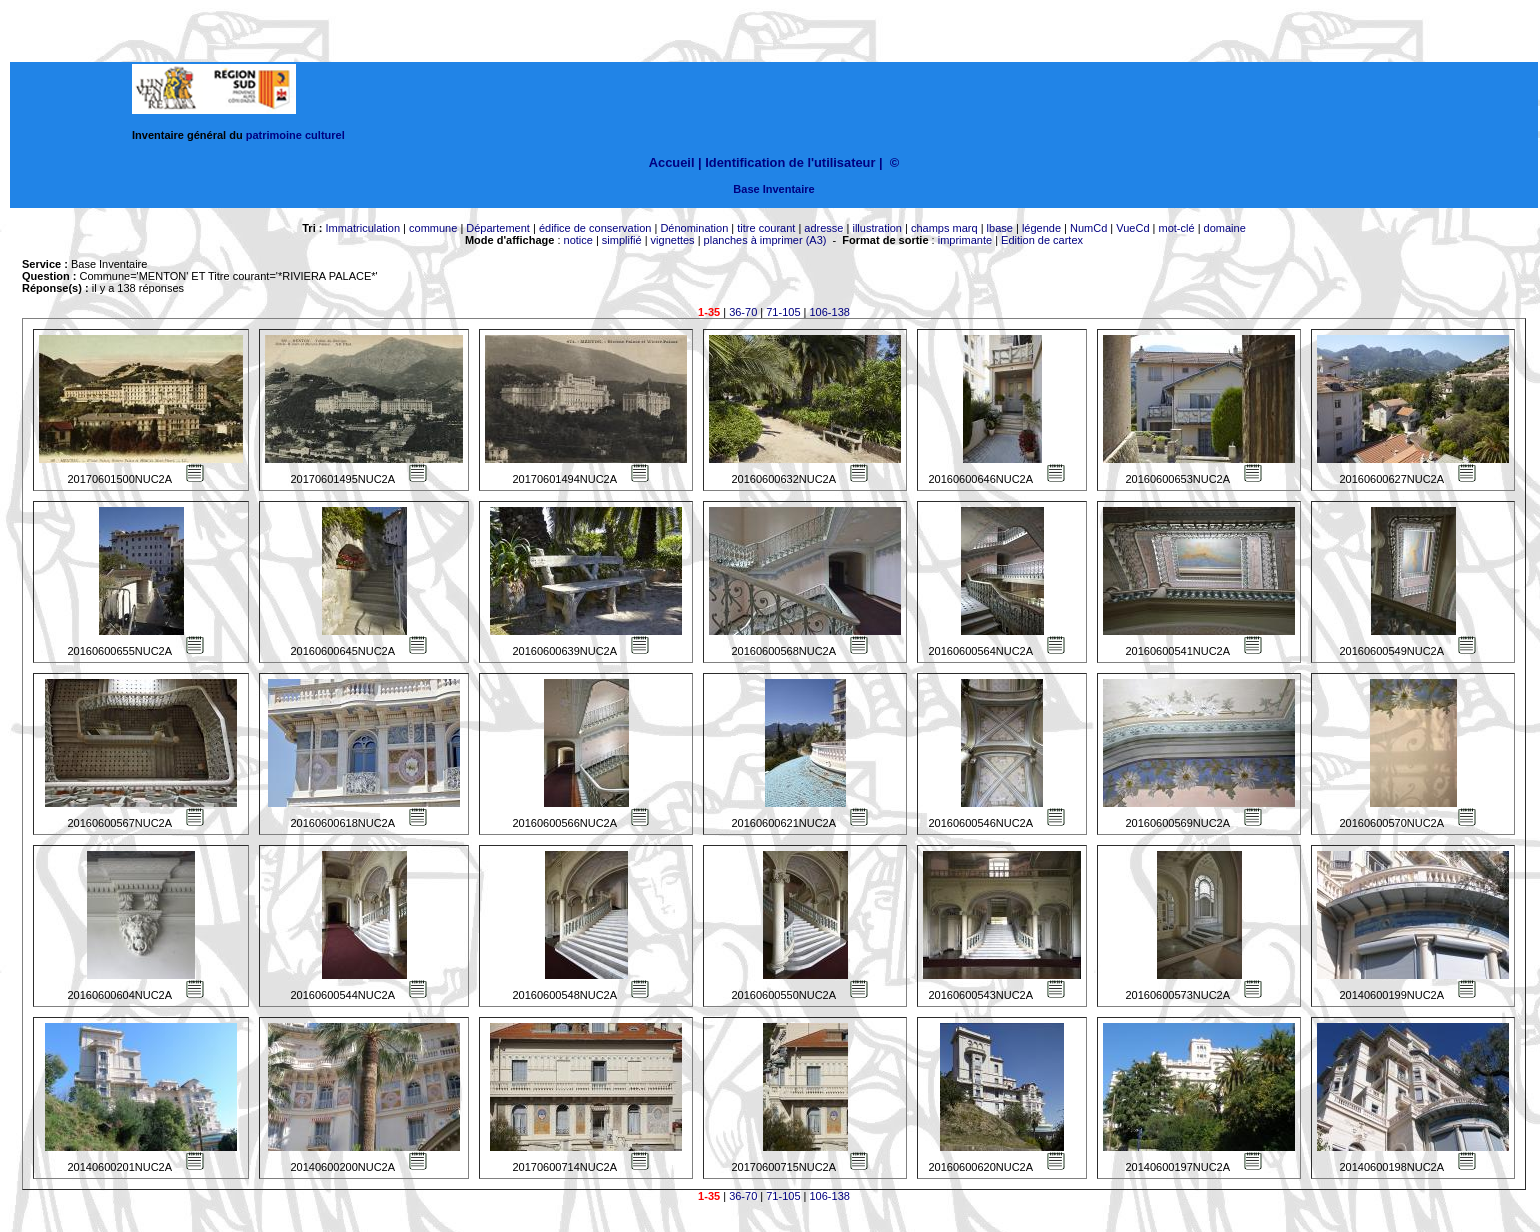 This screenshot has width=1540, height=1232. What do you see at coordinates (877, 228) in the screenshot?
I see `illustration` at bounding box center [877, 228].